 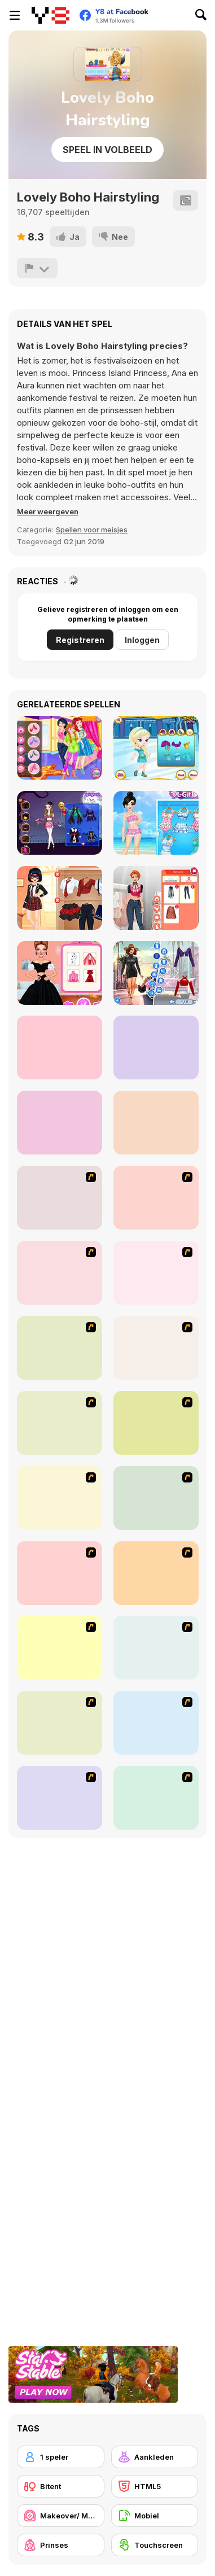 What do you see at coordinates (37, 268) in the screenshot?
I see `[Meld]` at bounding box center [37, 268].